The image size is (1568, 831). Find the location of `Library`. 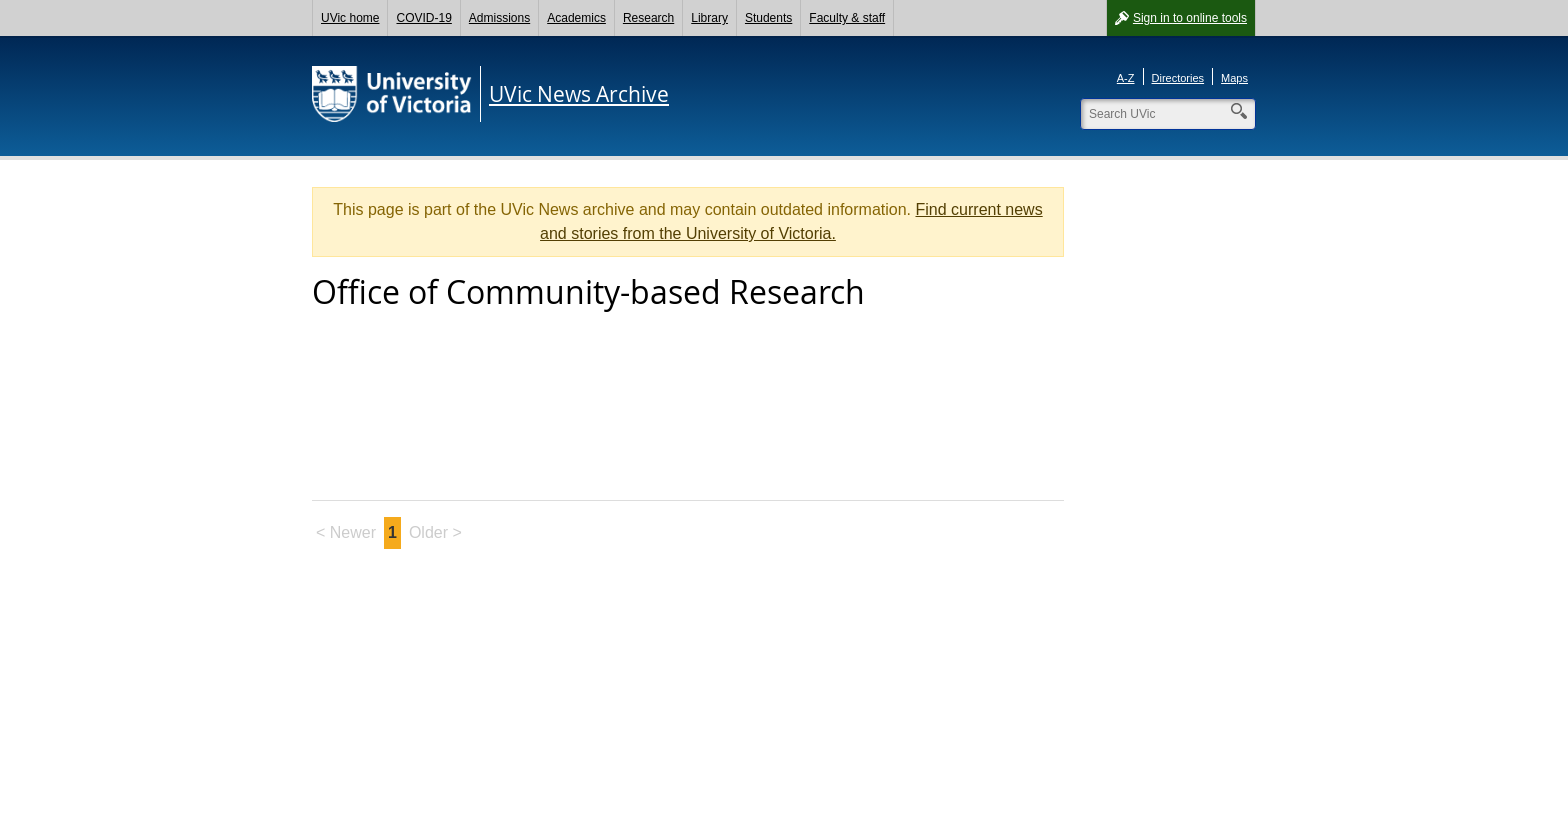

Library is located at coordinates (709, 18).